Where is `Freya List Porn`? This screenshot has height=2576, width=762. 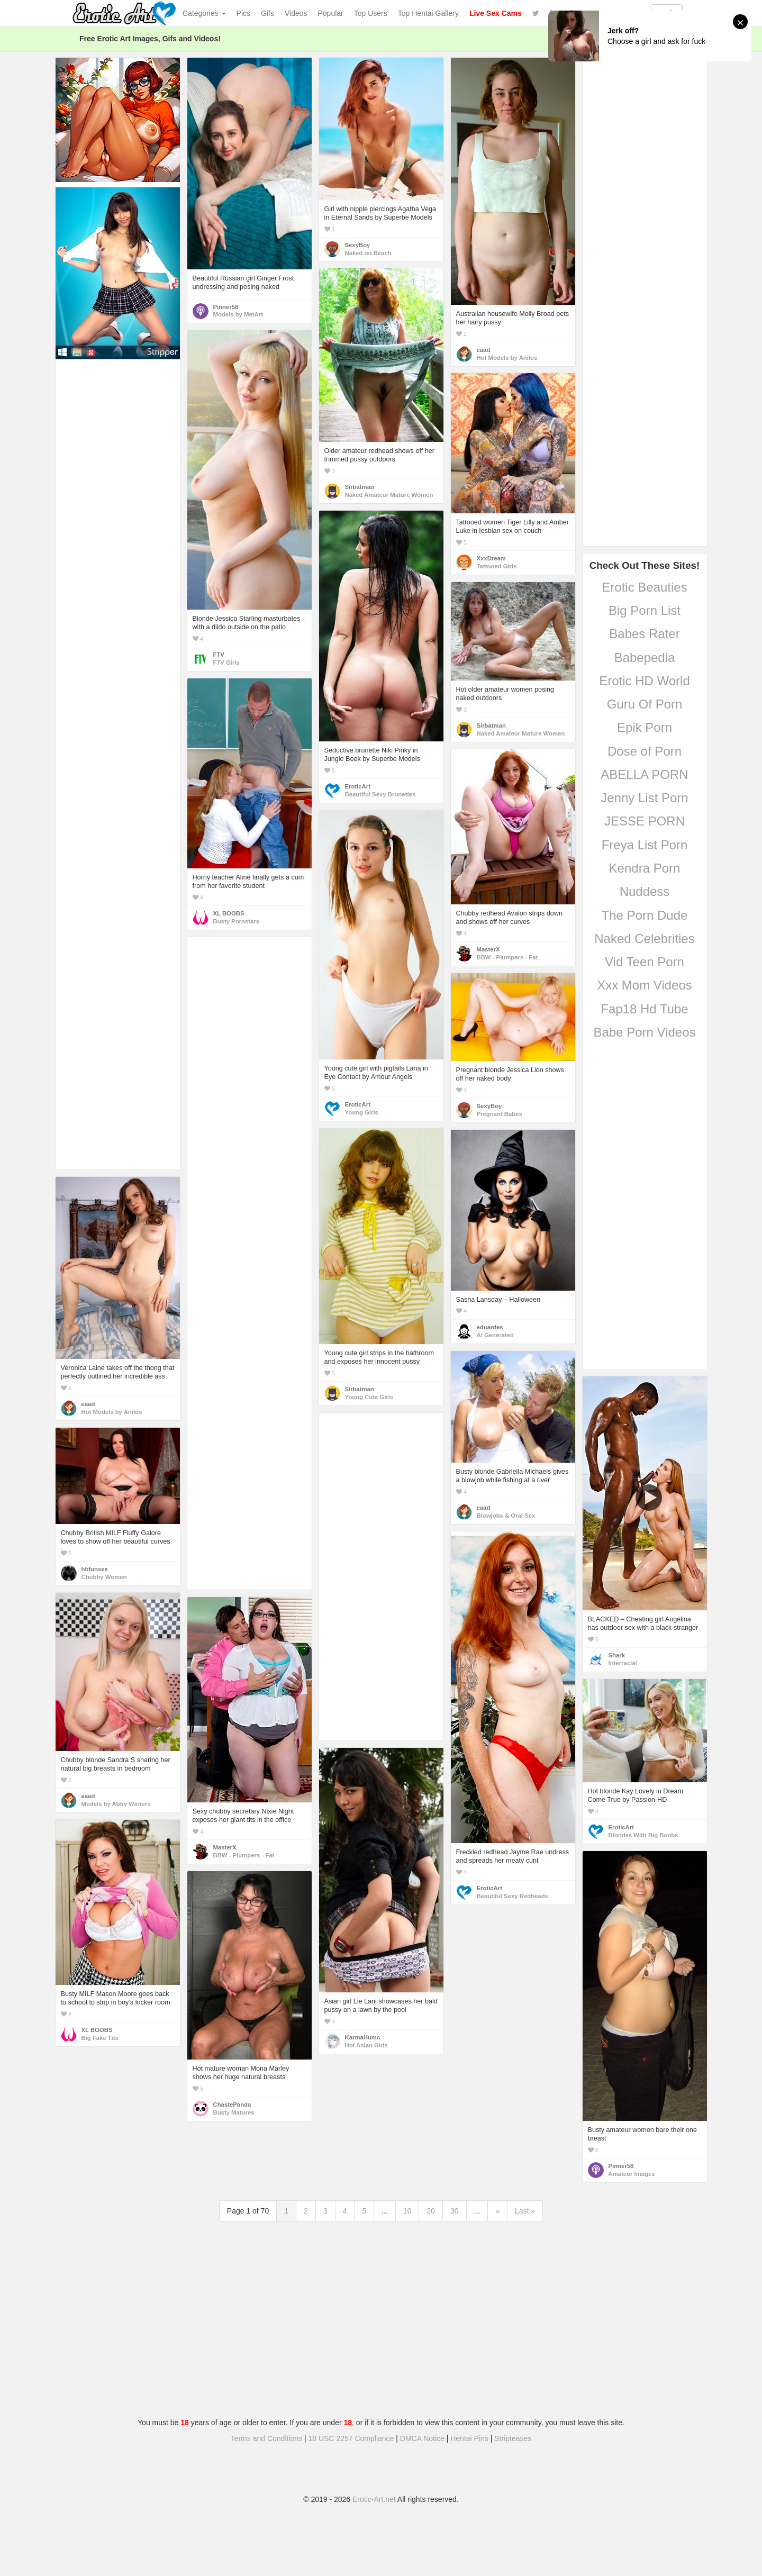 Freya List Porn is located at coordinates (645, 845).